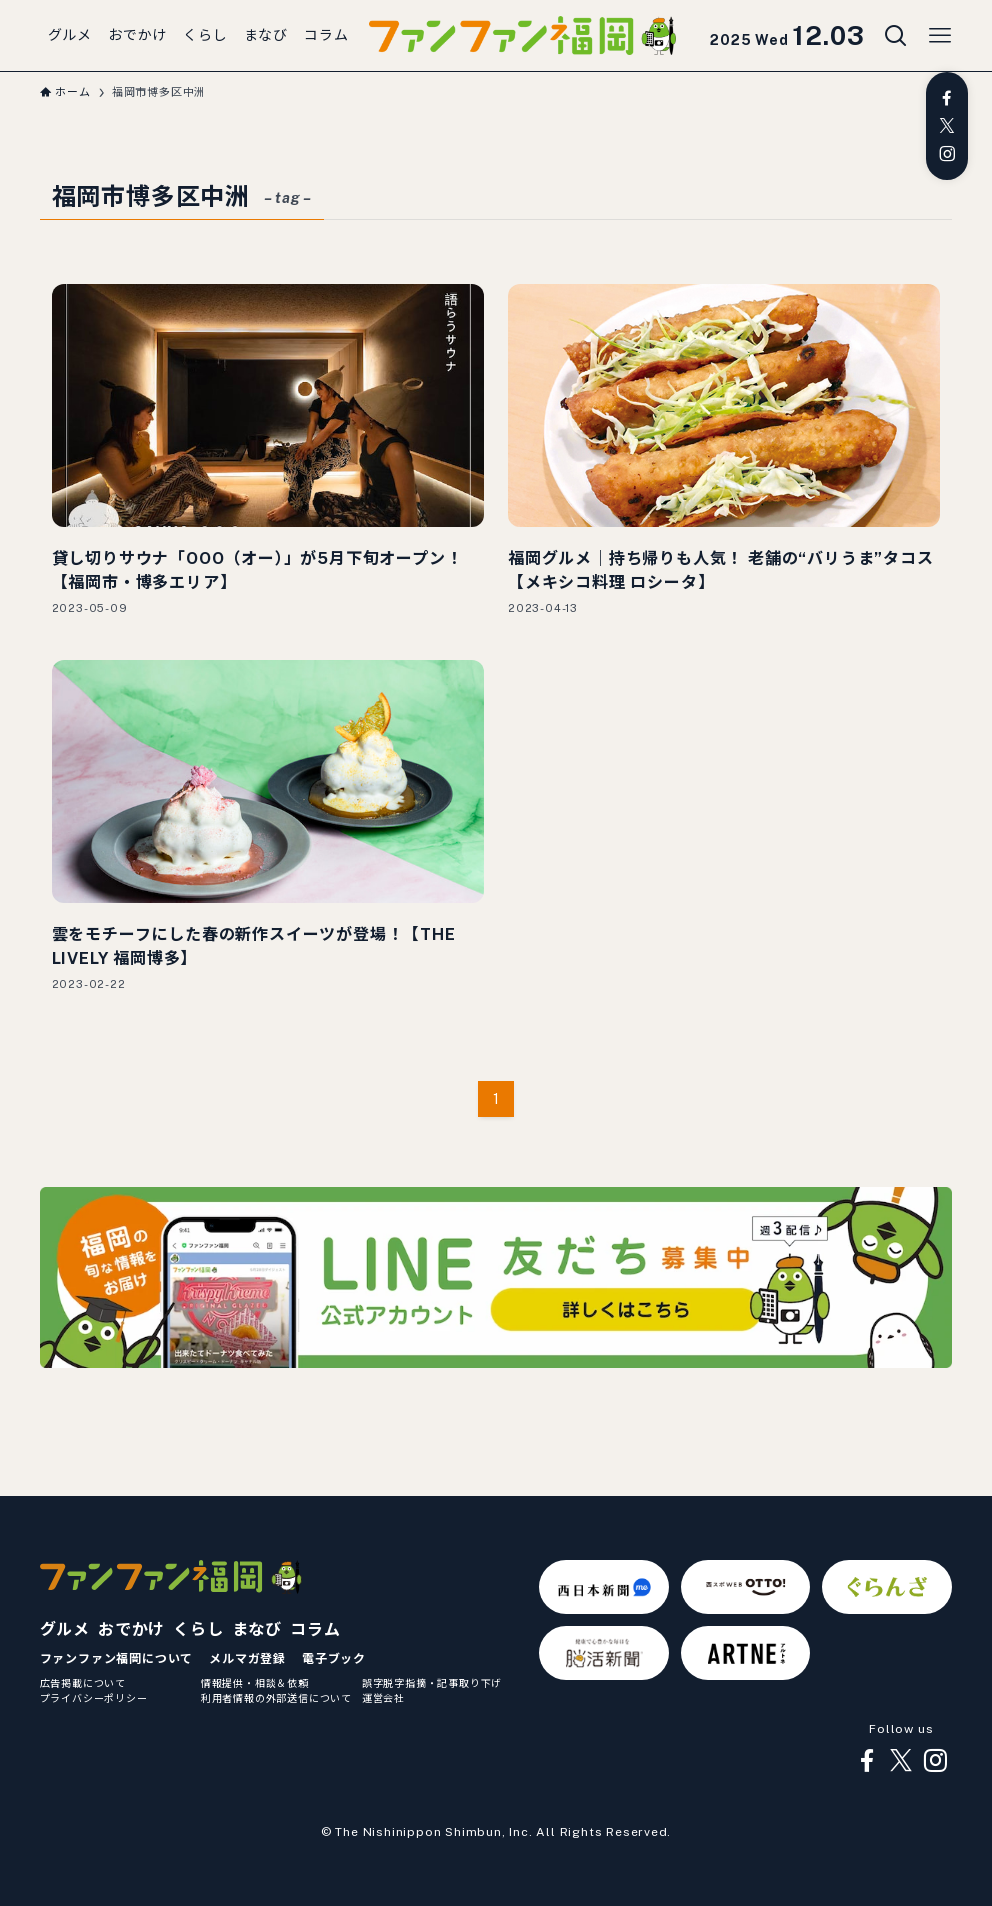  I want to click on グルメ, so click(65, 1629).